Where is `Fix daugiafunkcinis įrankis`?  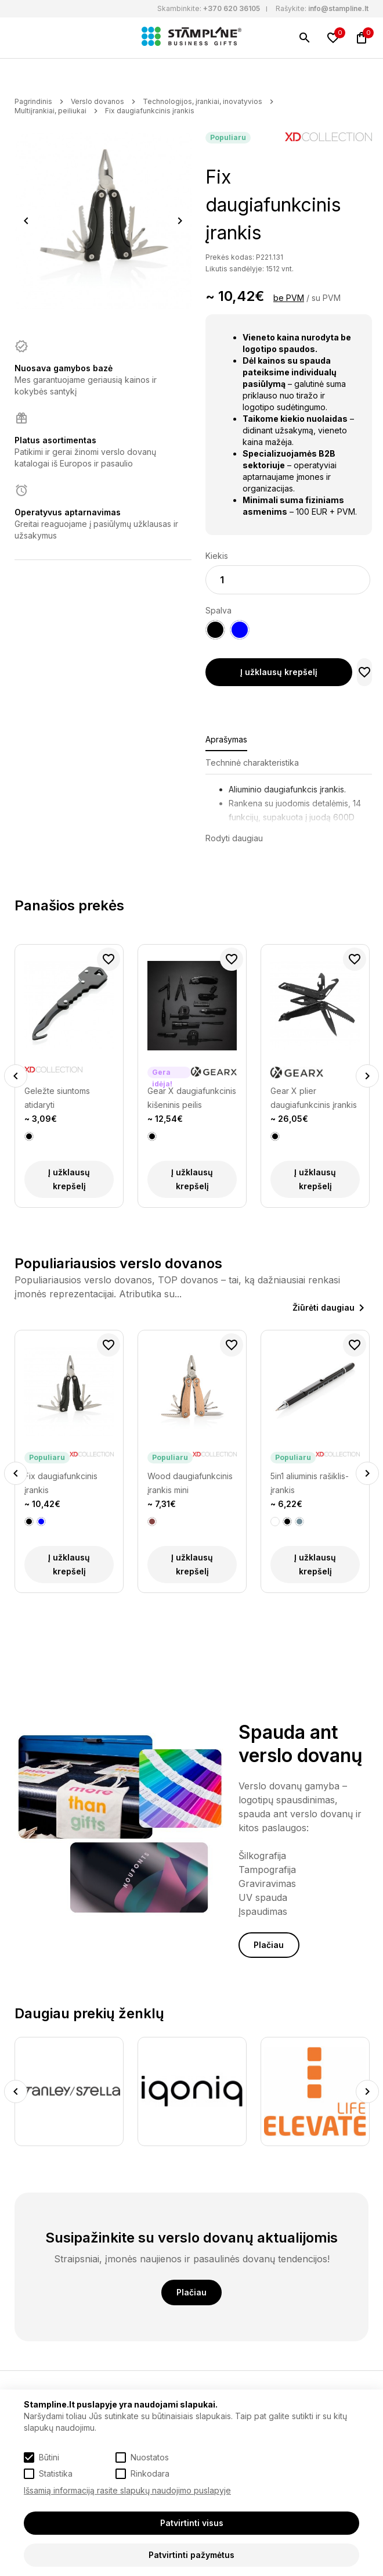
Fix daugiafunkcinis įrankis is located at coordinates (149, 110).